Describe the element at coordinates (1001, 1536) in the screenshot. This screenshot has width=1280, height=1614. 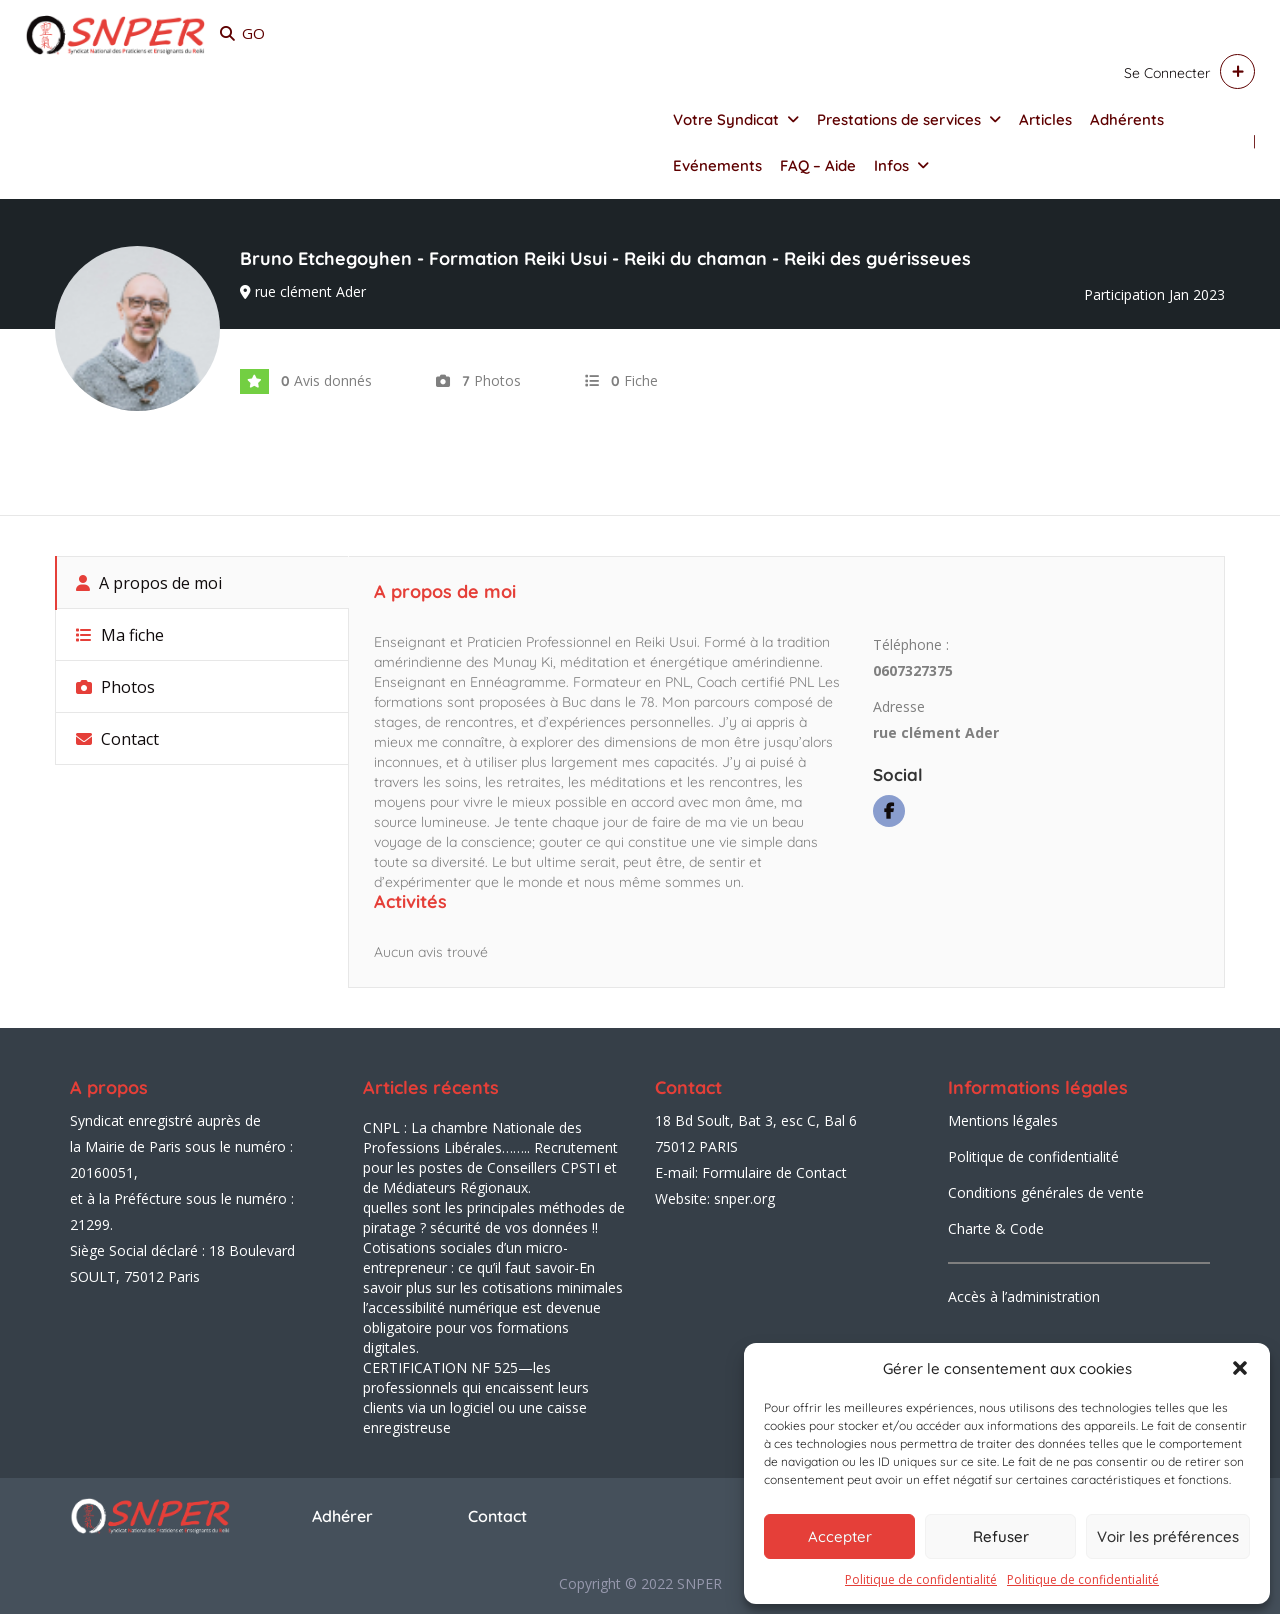
I see `Refuser` at that location.